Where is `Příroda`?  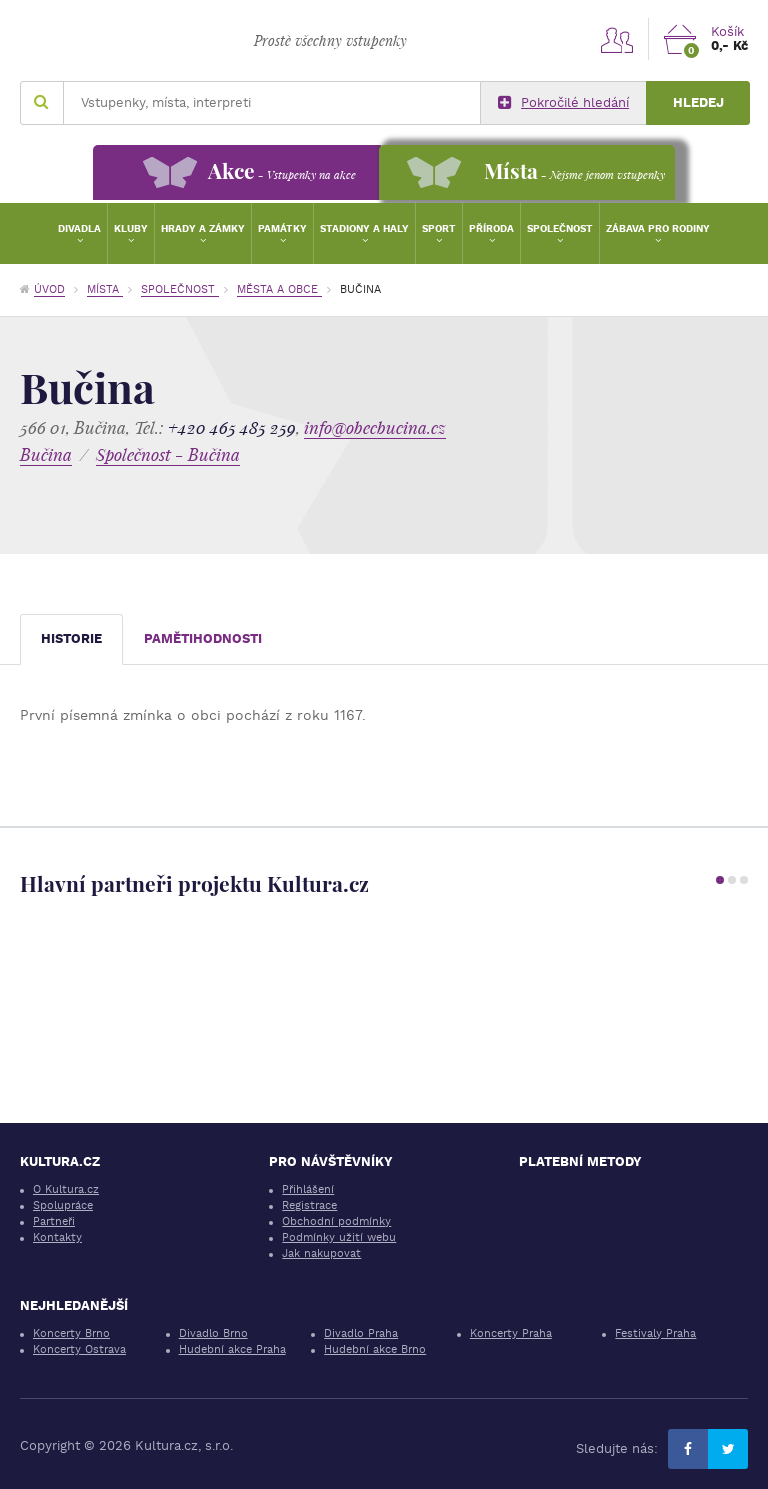
Příroda is located at coordinates (491, 228).